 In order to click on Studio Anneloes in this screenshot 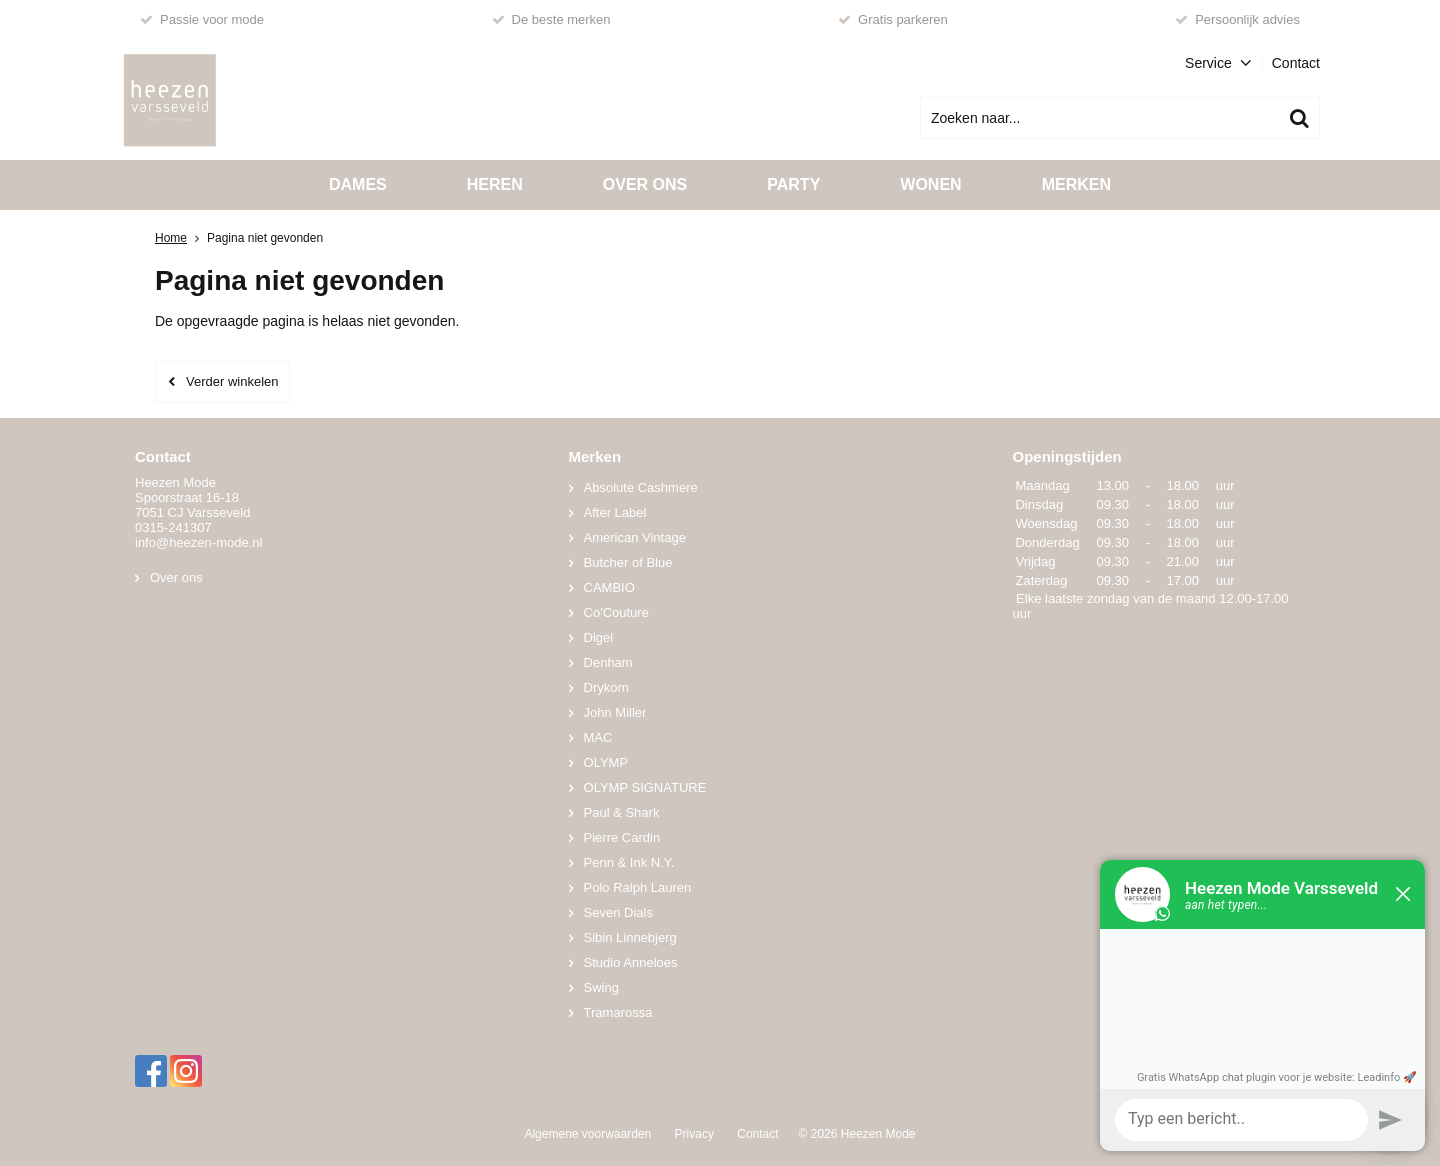, I will do `click(631, 962)`.